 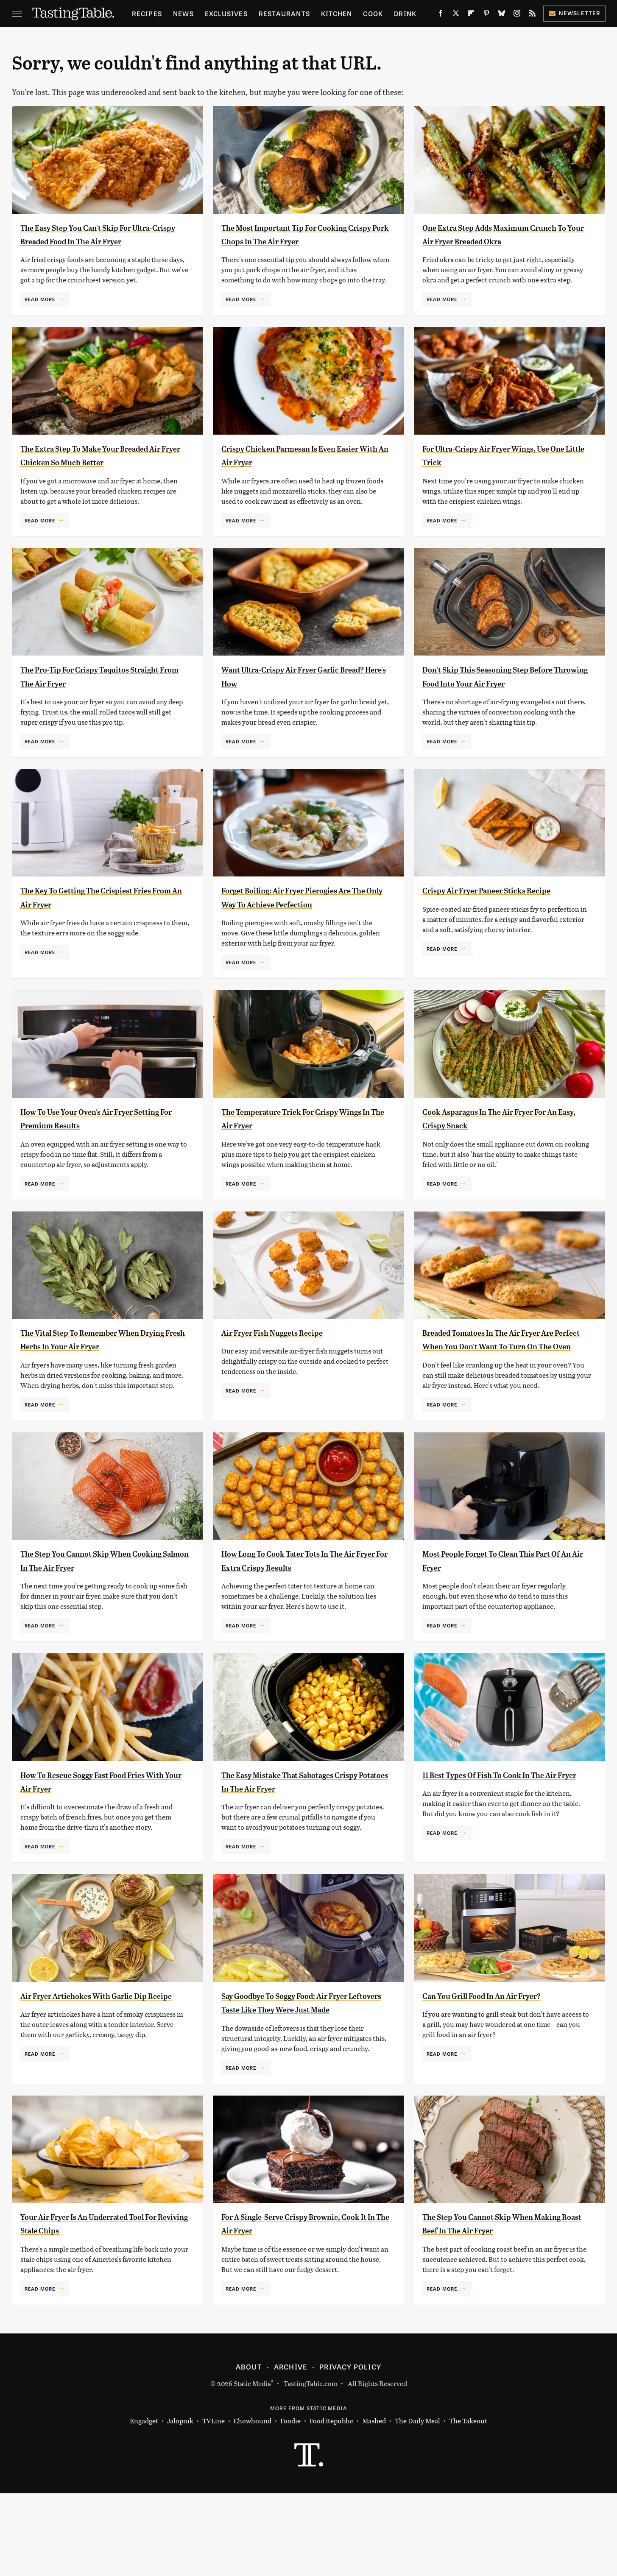 I want to click on News, so click(x=183, y=13).